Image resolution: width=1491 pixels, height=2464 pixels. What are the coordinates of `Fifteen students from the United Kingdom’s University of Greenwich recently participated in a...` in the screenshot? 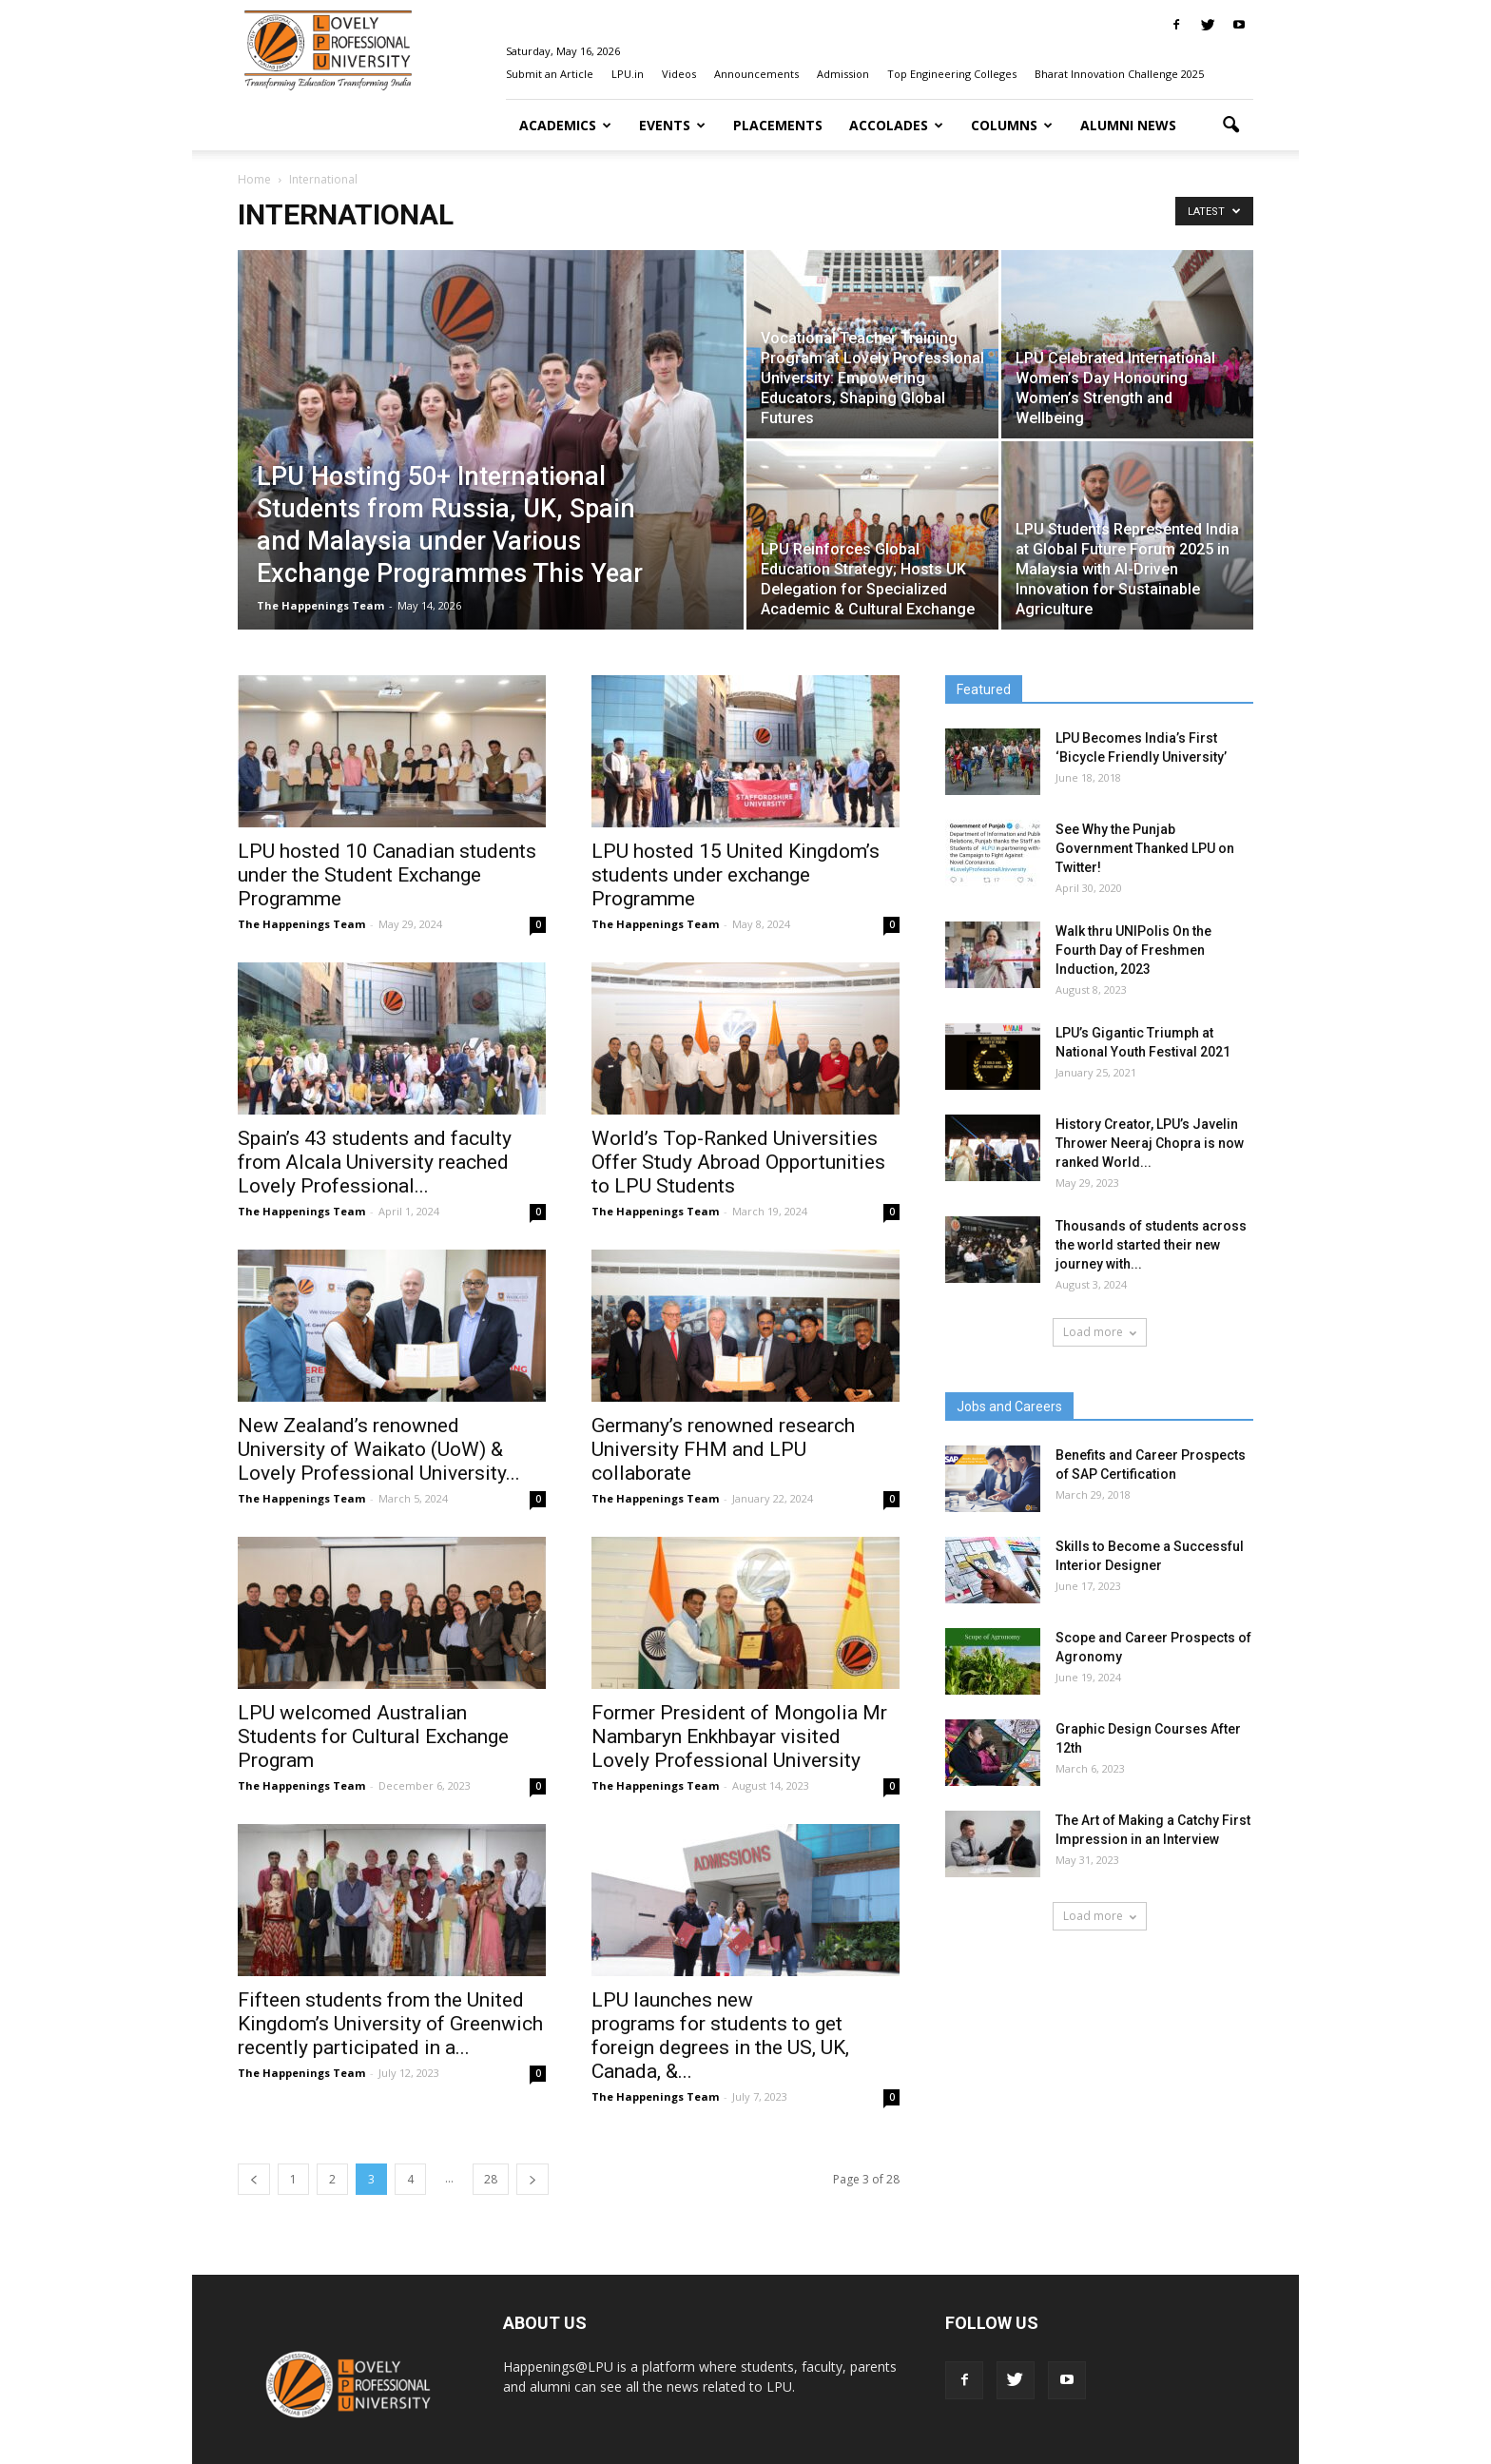 It's located at (390, 2024).